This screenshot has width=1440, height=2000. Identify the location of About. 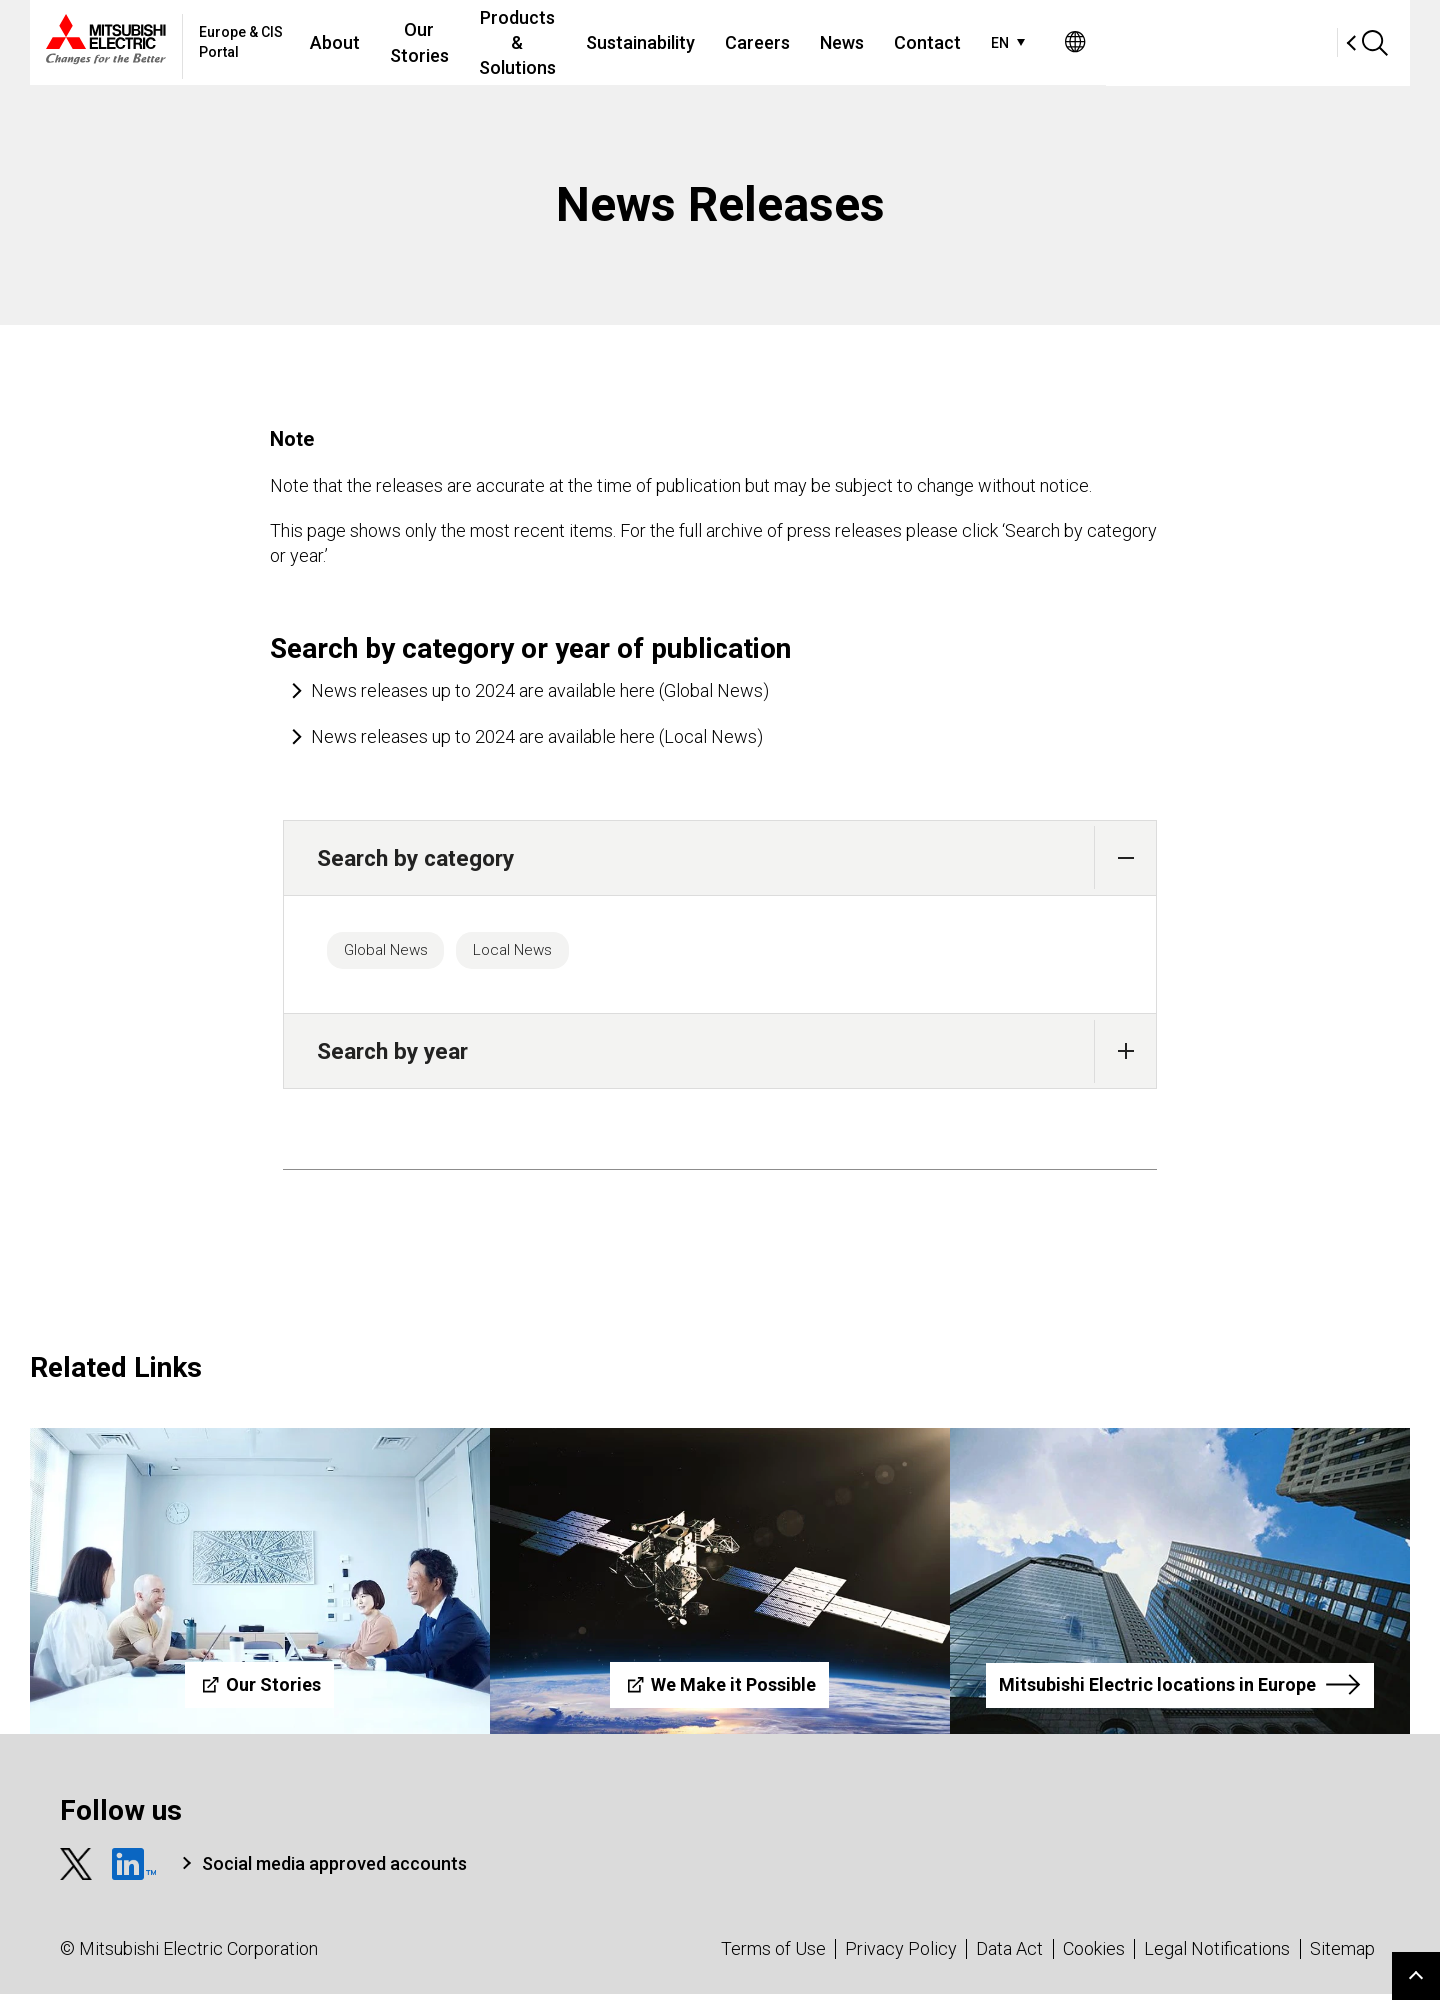
(401, 42).